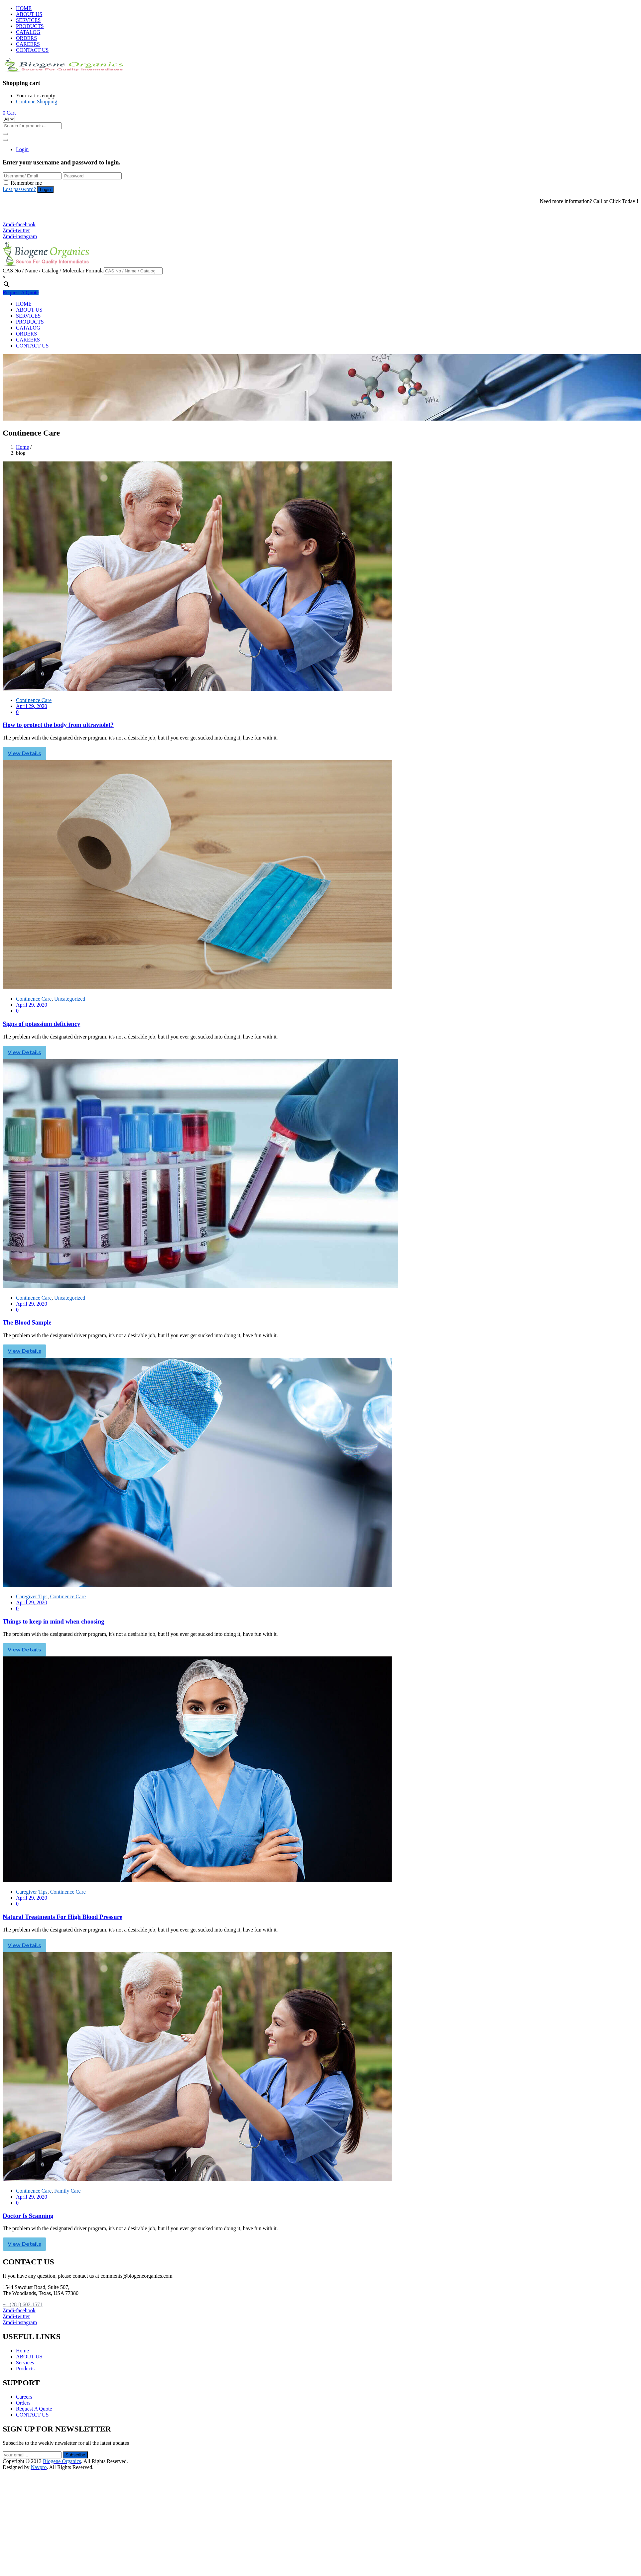 The image size is (641, 2576). What do you see at coordinates (29, 14) in the screenshot?
I see `ABOUT US` at bounding box center [29, 14].